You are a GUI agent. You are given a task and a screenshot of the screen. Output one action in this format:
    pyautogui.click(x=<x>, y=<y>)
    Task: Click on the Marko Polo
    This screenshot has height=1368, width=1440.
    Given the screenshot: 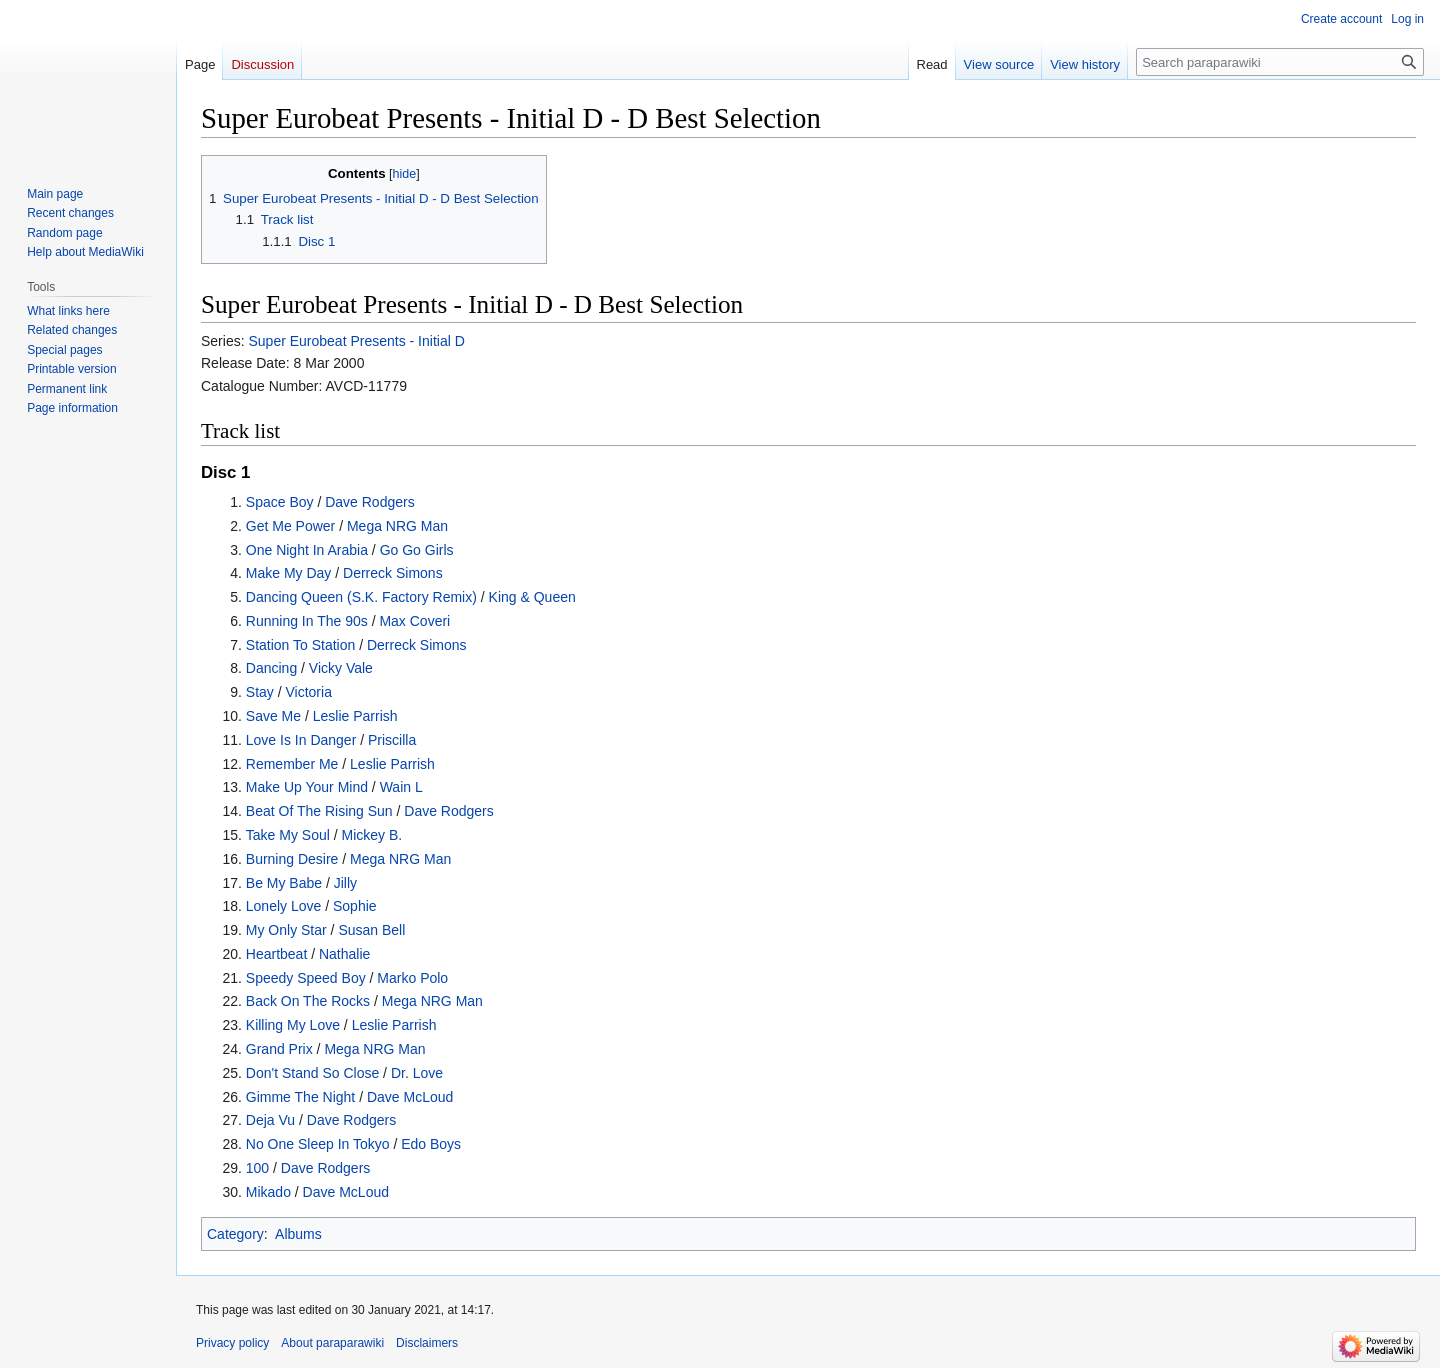 What is the action you would take?
    pyautogui.click(x=412, y=978)
    